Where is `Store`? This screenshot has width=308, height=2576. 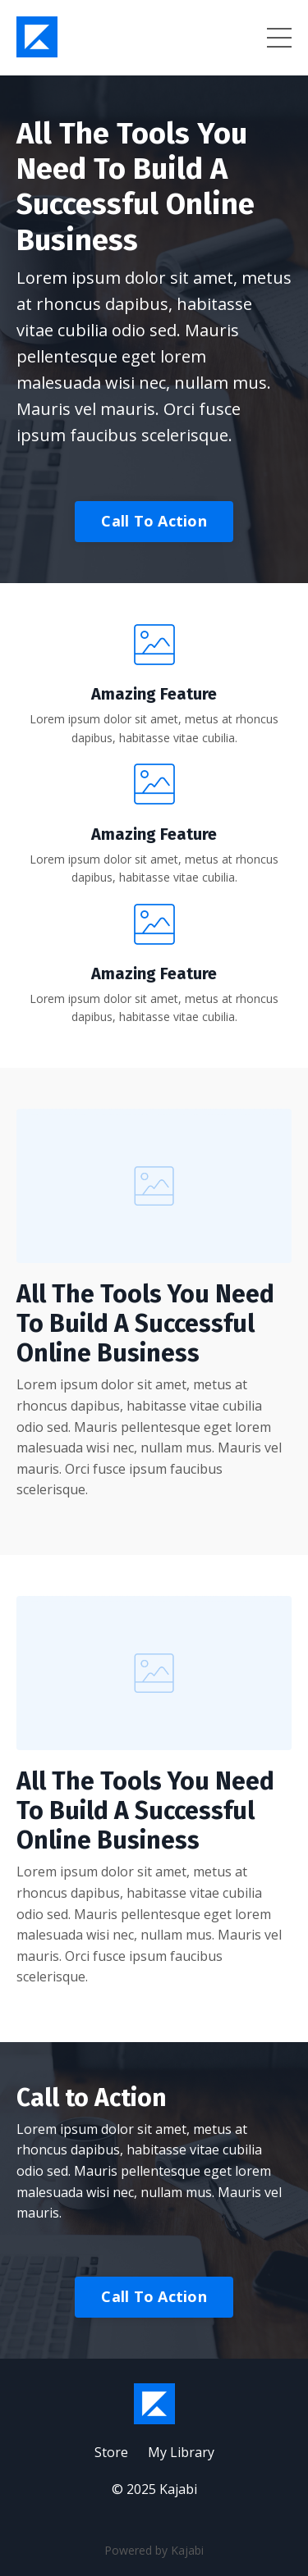 Store is located at coordinates (111, 2452).